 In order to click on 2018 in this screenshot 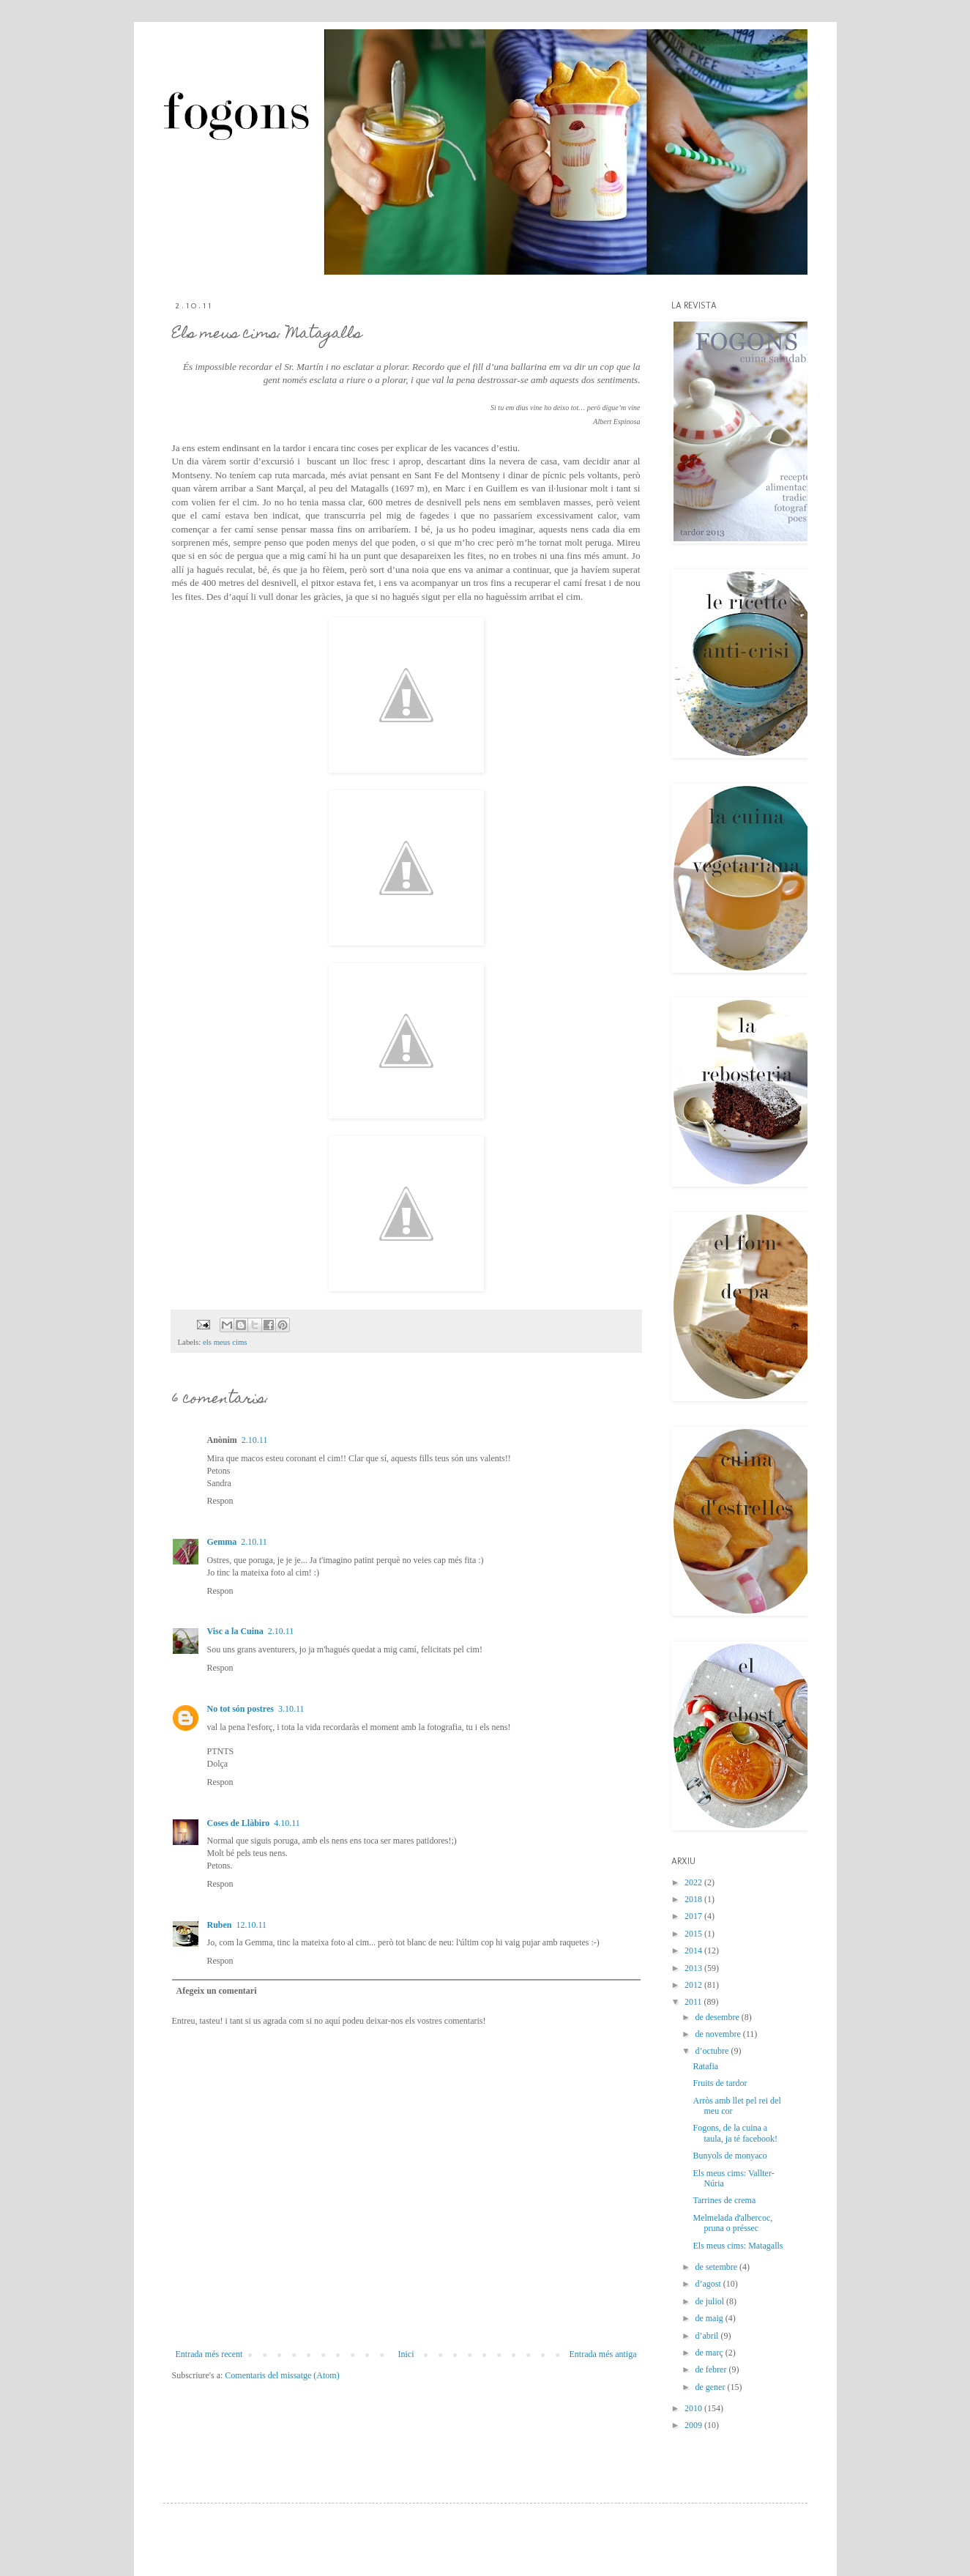, I will do `click(694, 1899)`.